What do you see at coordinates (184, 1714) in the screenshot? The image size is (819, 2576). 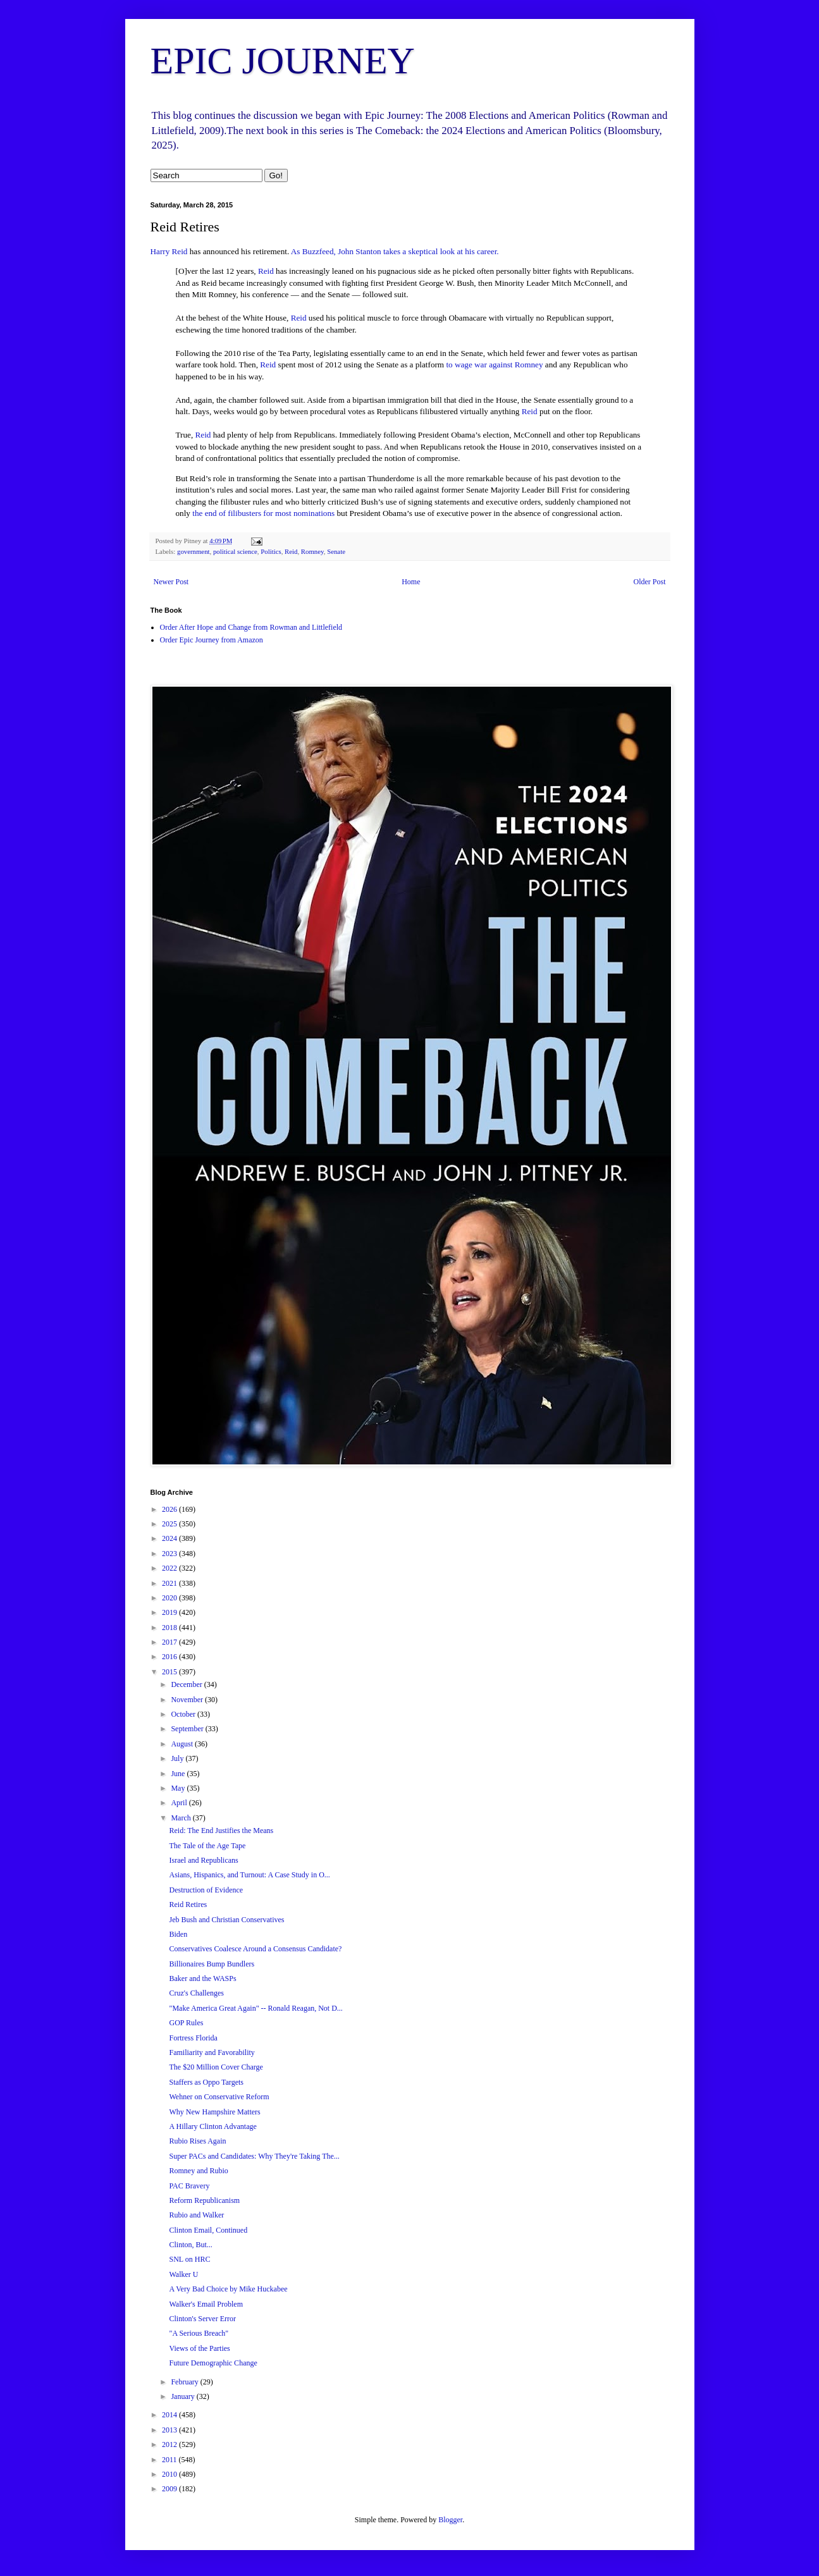 I see `October` at bounding box center [184, 1714].